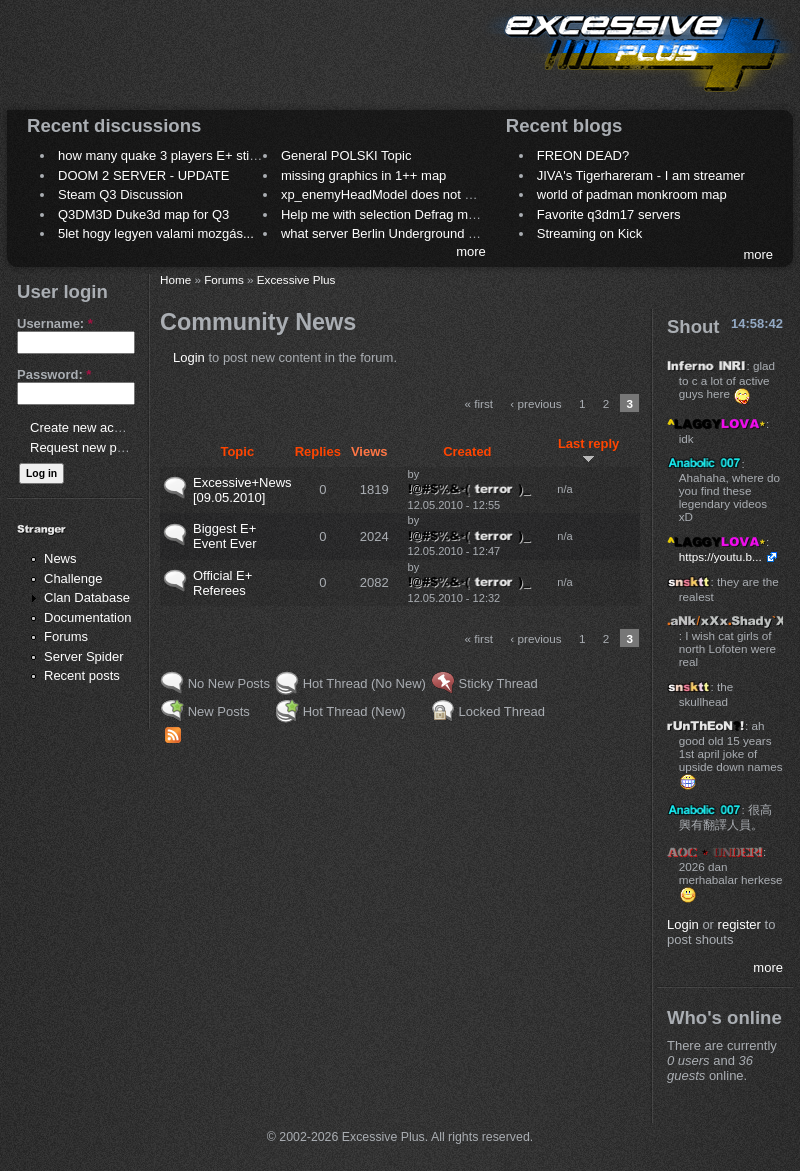 The width and height of the screenshot is (800, 1171). I want to click on world of padman monkroom map, so click(632, 194).